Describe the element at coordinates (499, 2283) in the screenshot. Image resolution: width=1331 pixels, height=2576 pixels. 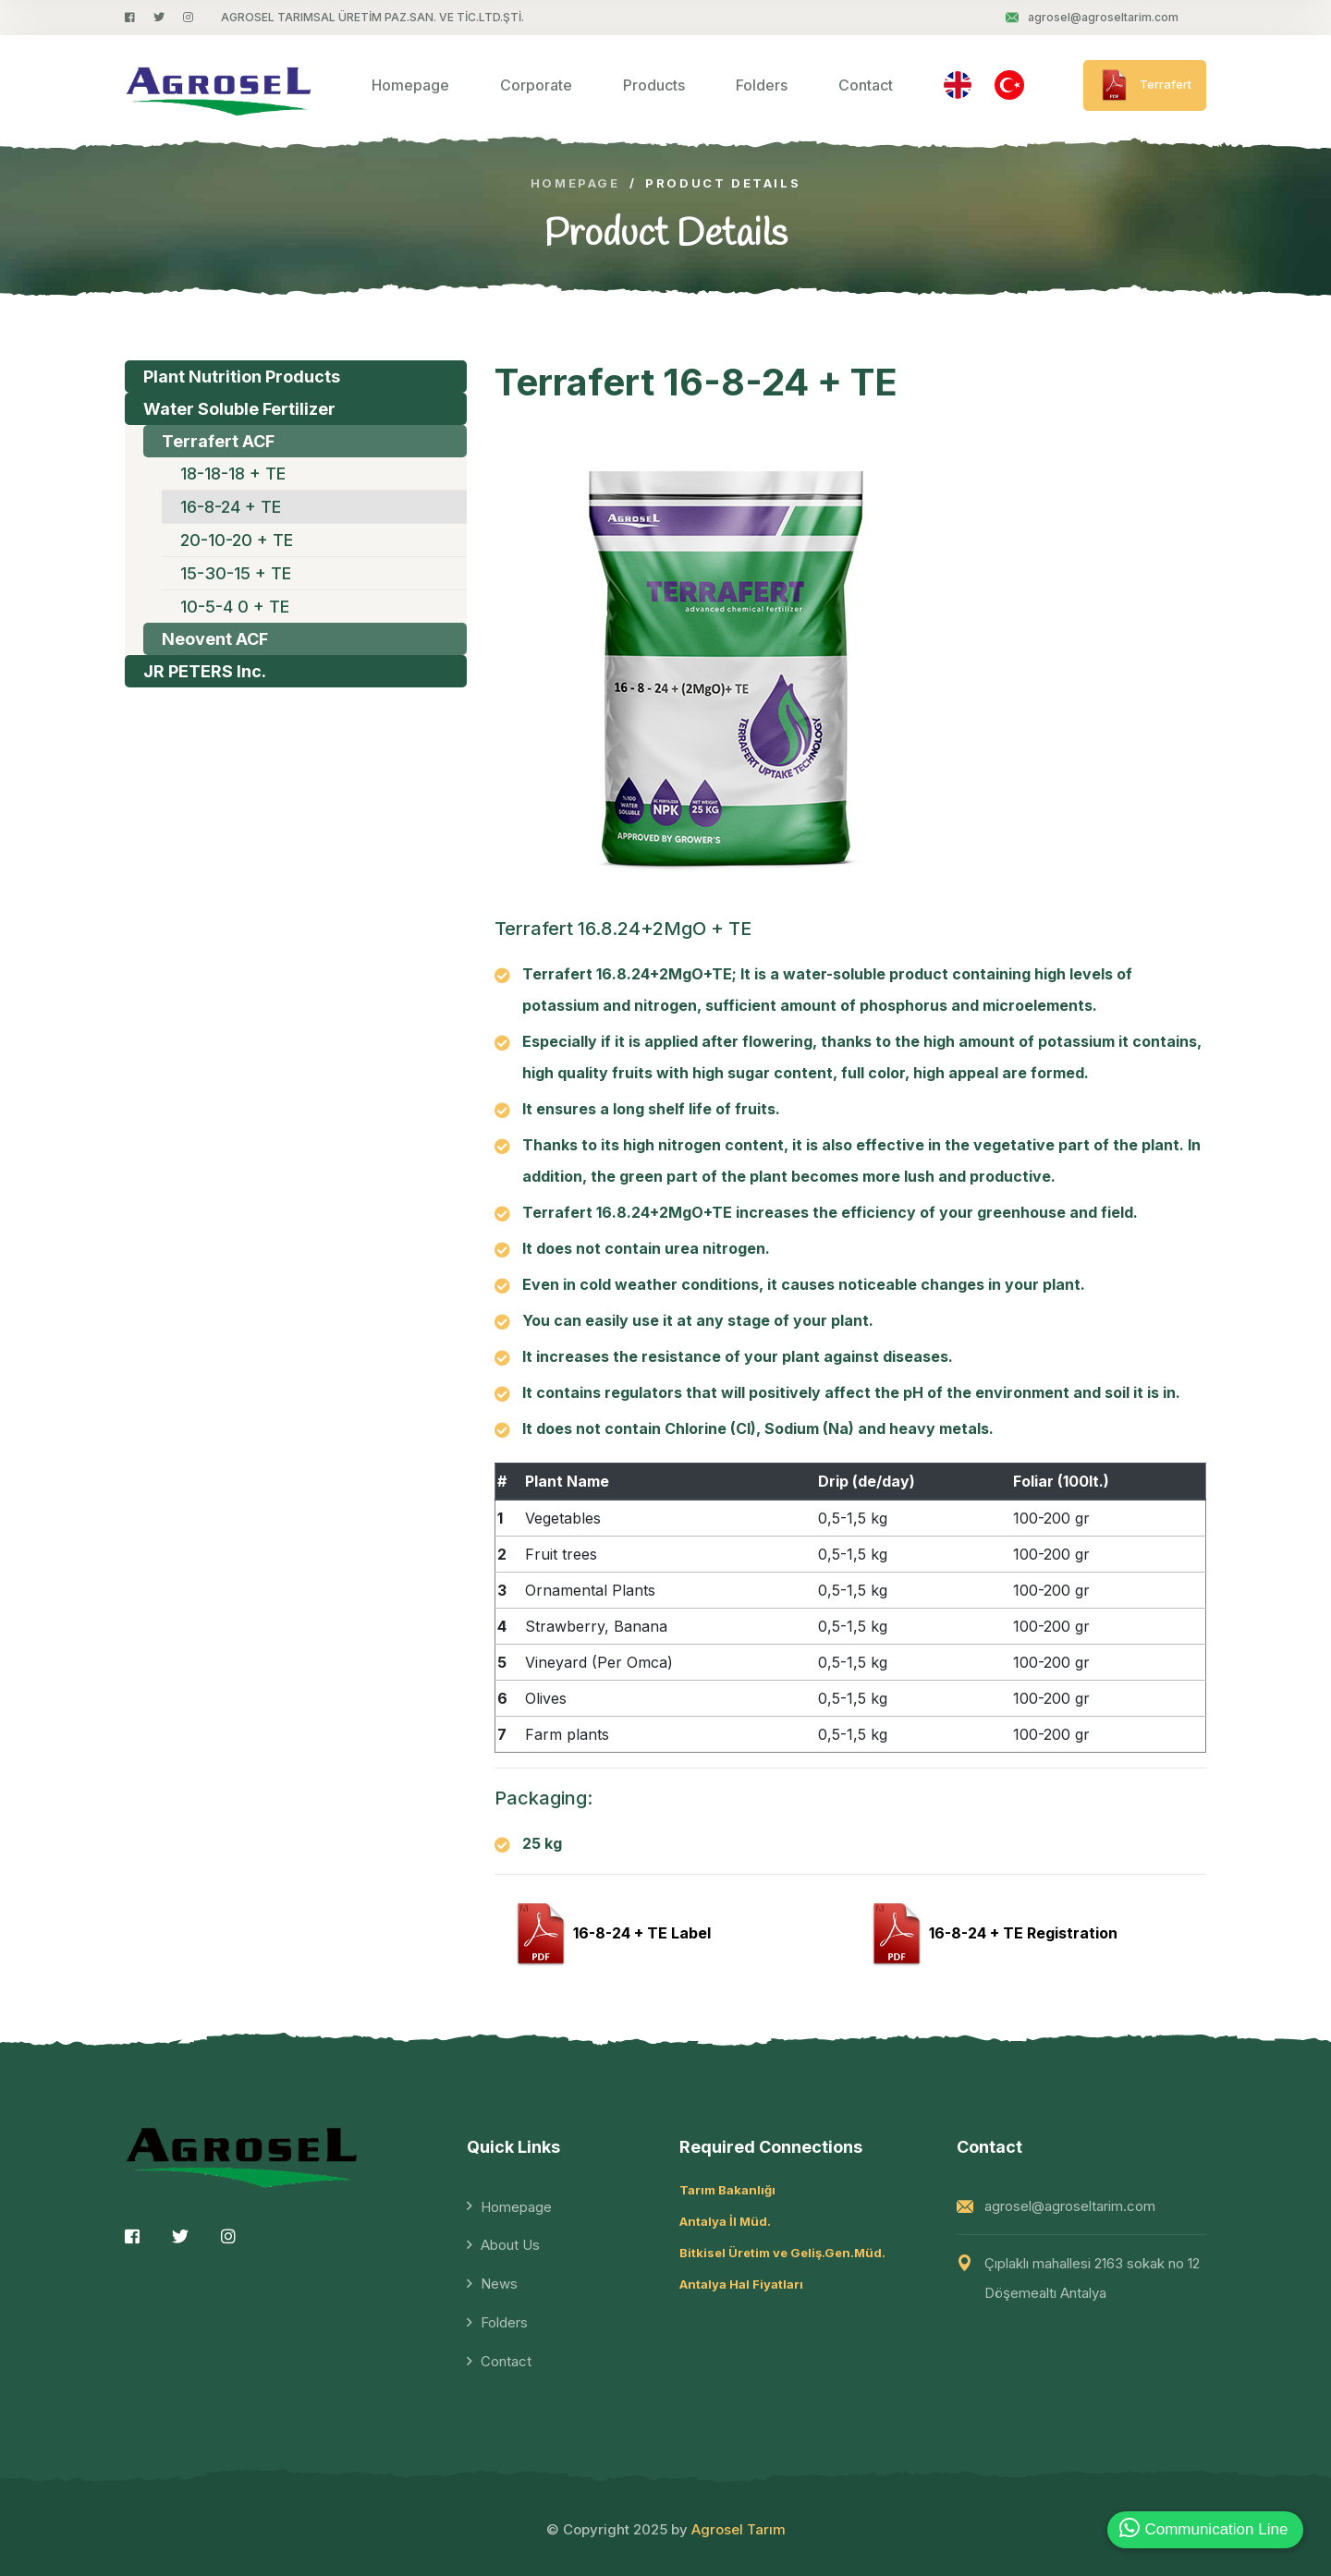
I see `News` at that location.